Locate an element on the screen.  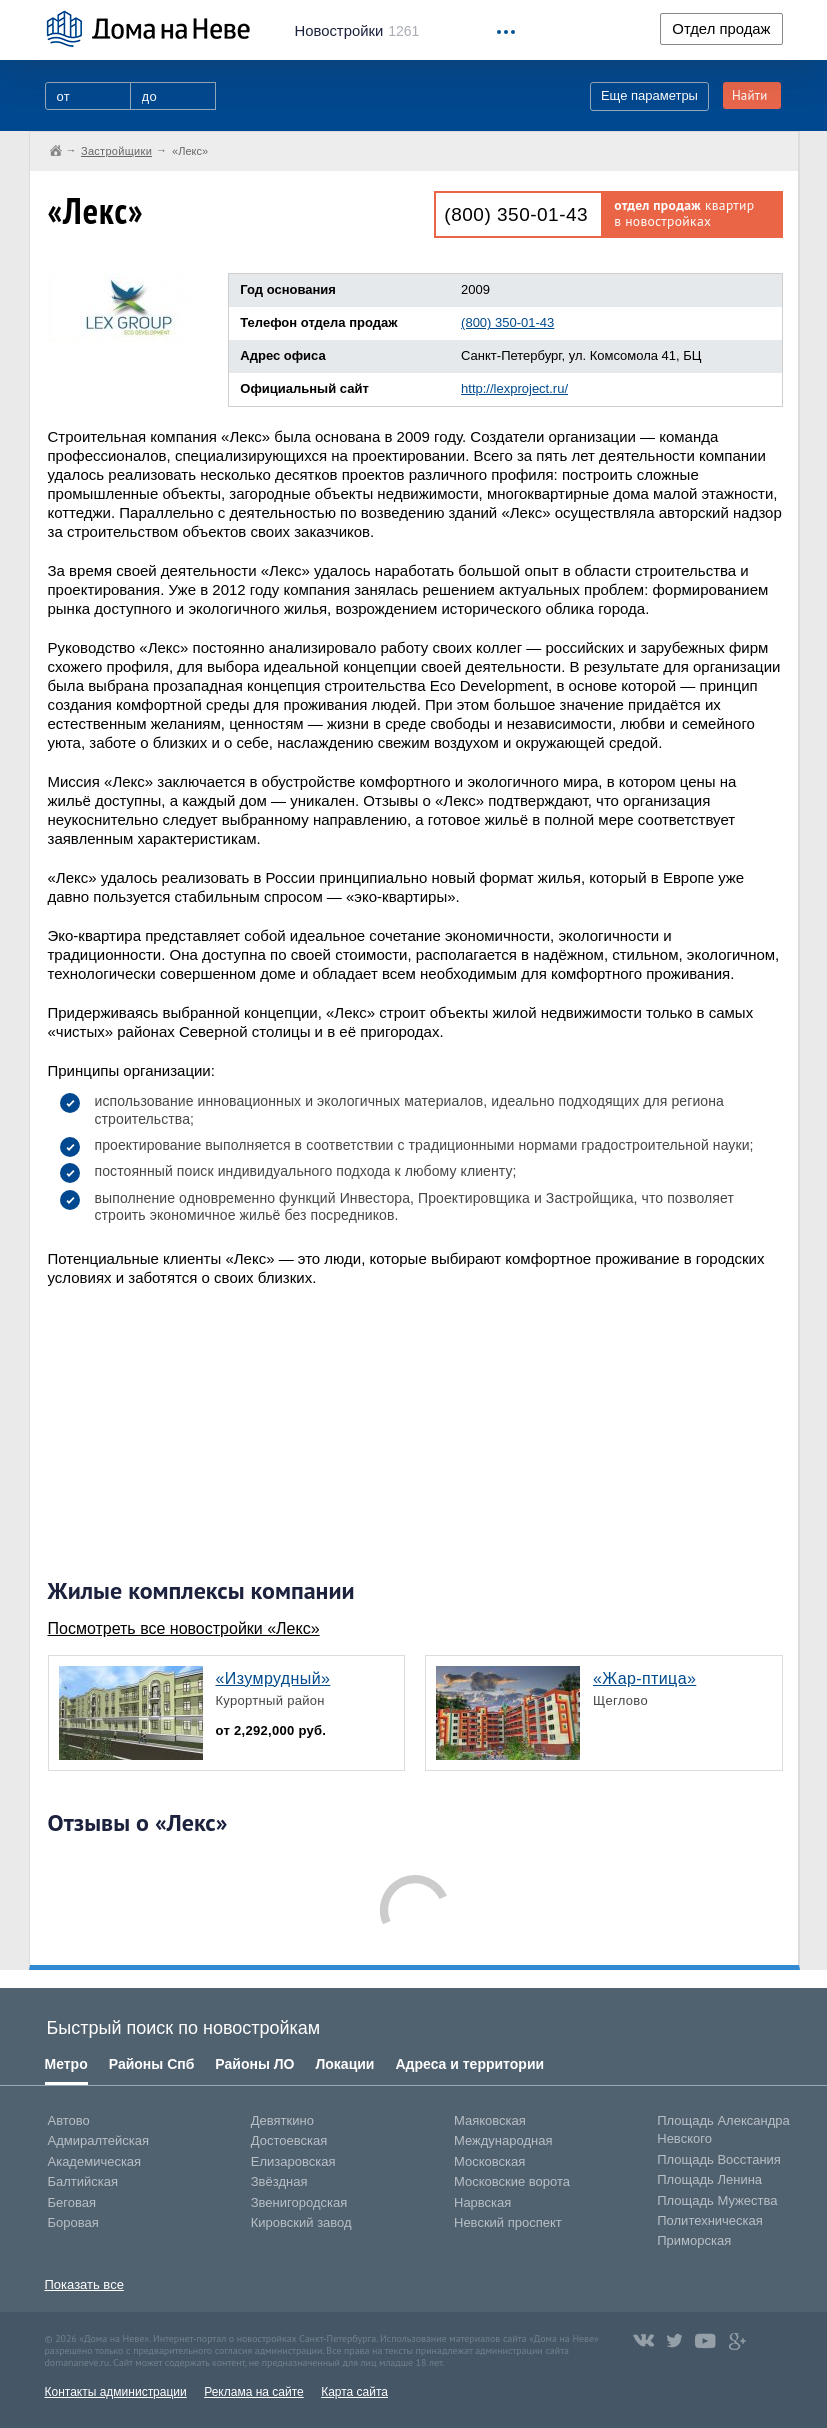
Боровая is located at coordinates (73, 2222).